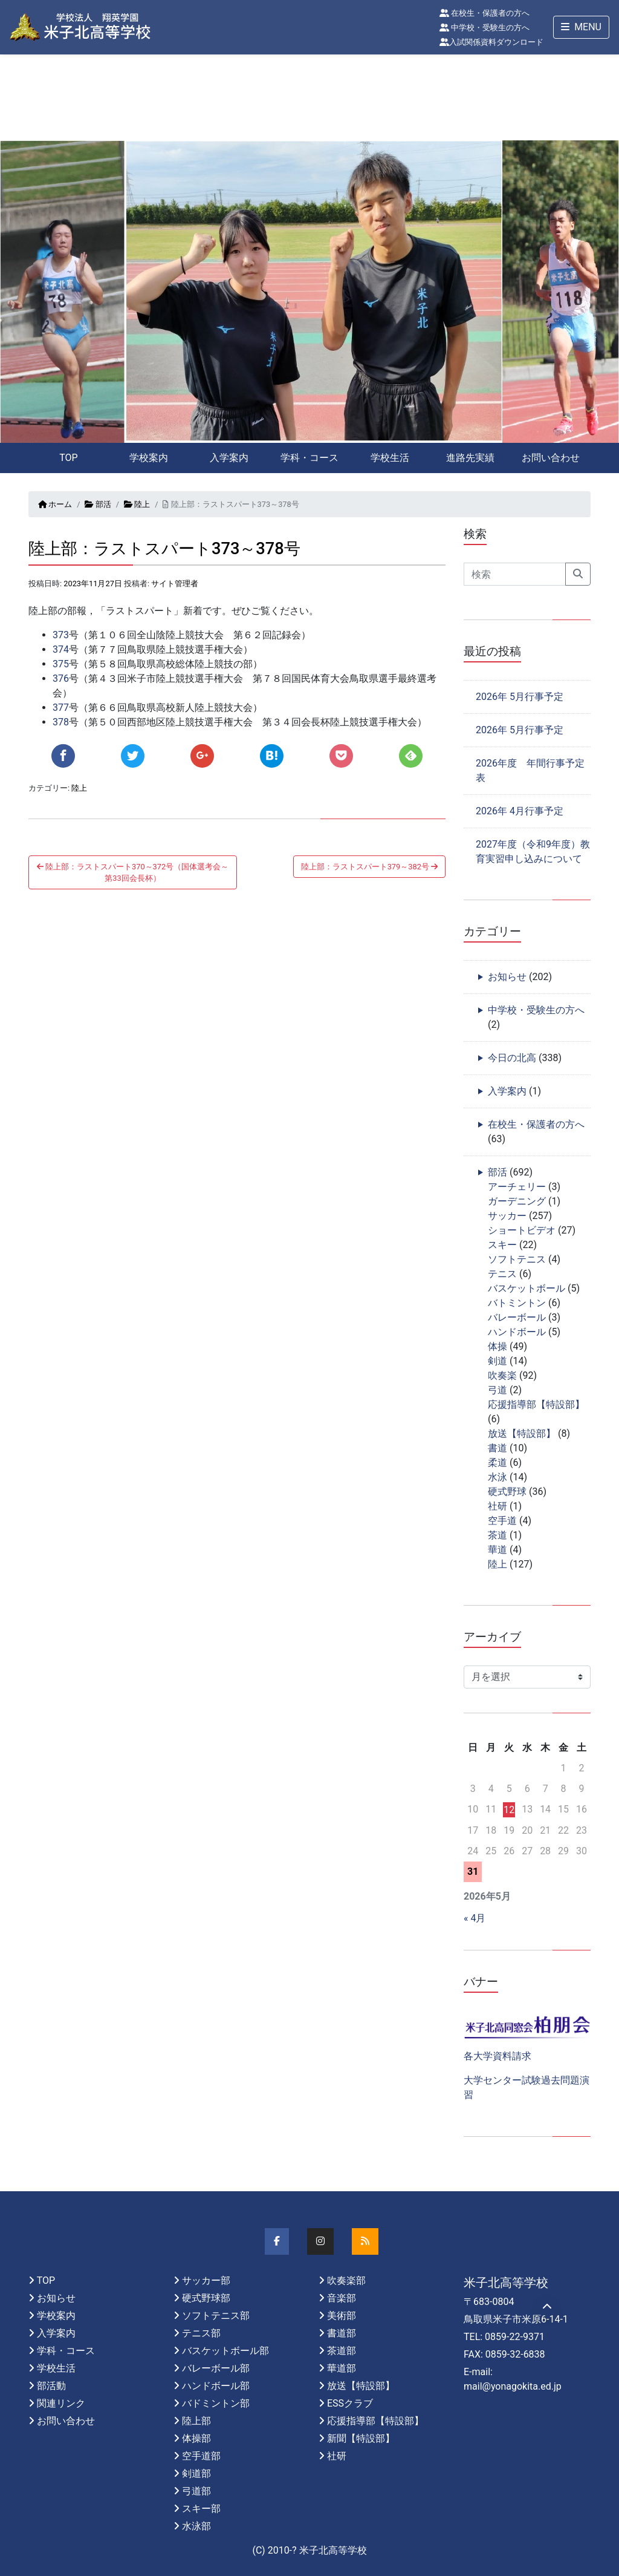 This screenshot has height=2576, width=619. I want to click on お問い合わせ, so click(551, 457).